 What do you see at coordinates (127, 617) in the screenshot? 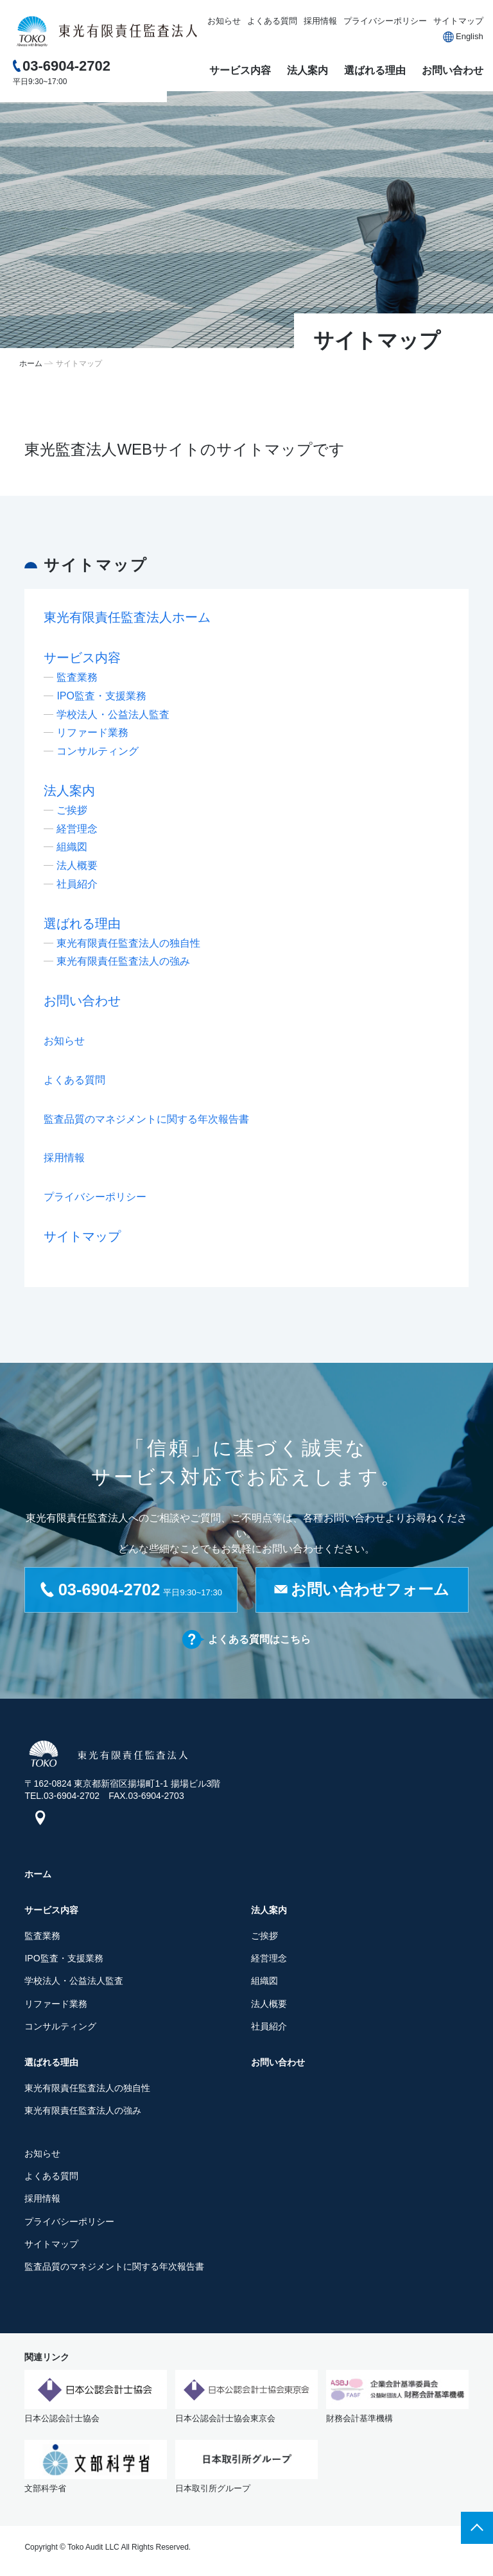
I see `東光有限責任監査法人ホーム` at bounding box center [127, 617].